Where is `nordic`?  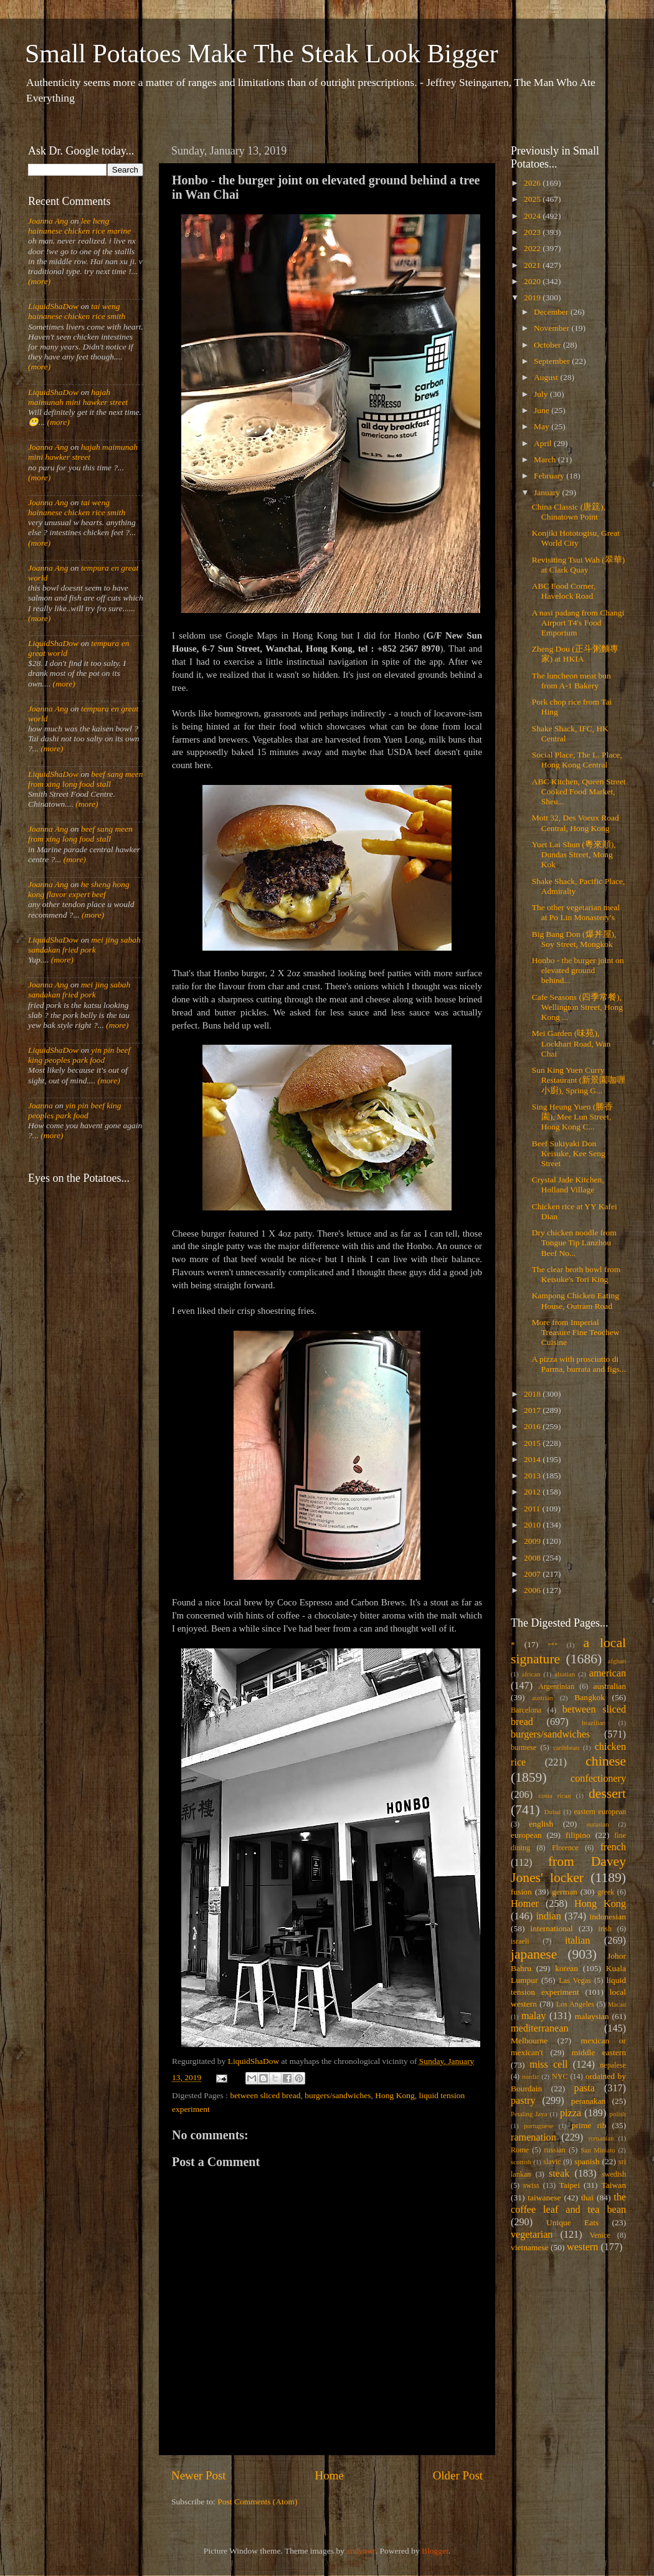
nordic is located at coordinates (530, 2076).